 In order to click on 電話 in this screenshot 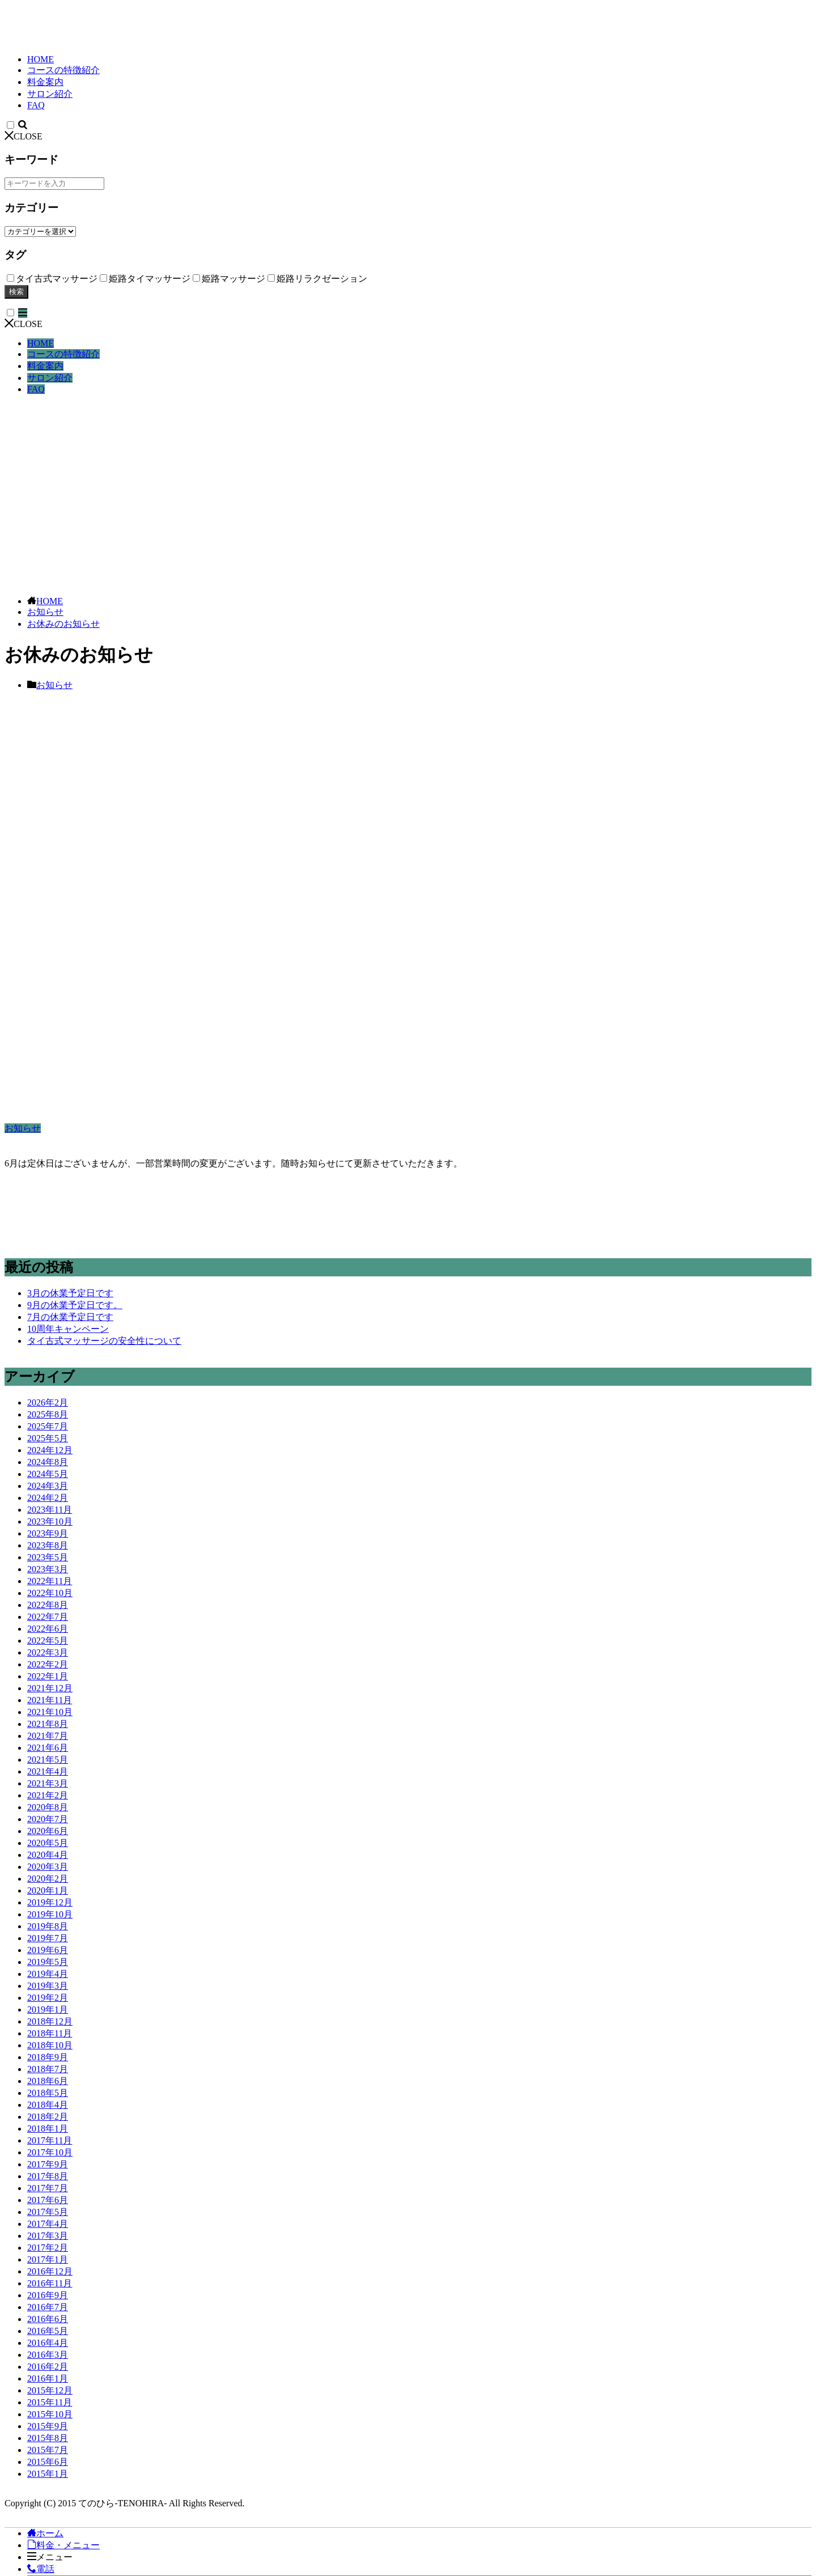, I will do `click(40, 2569)`.